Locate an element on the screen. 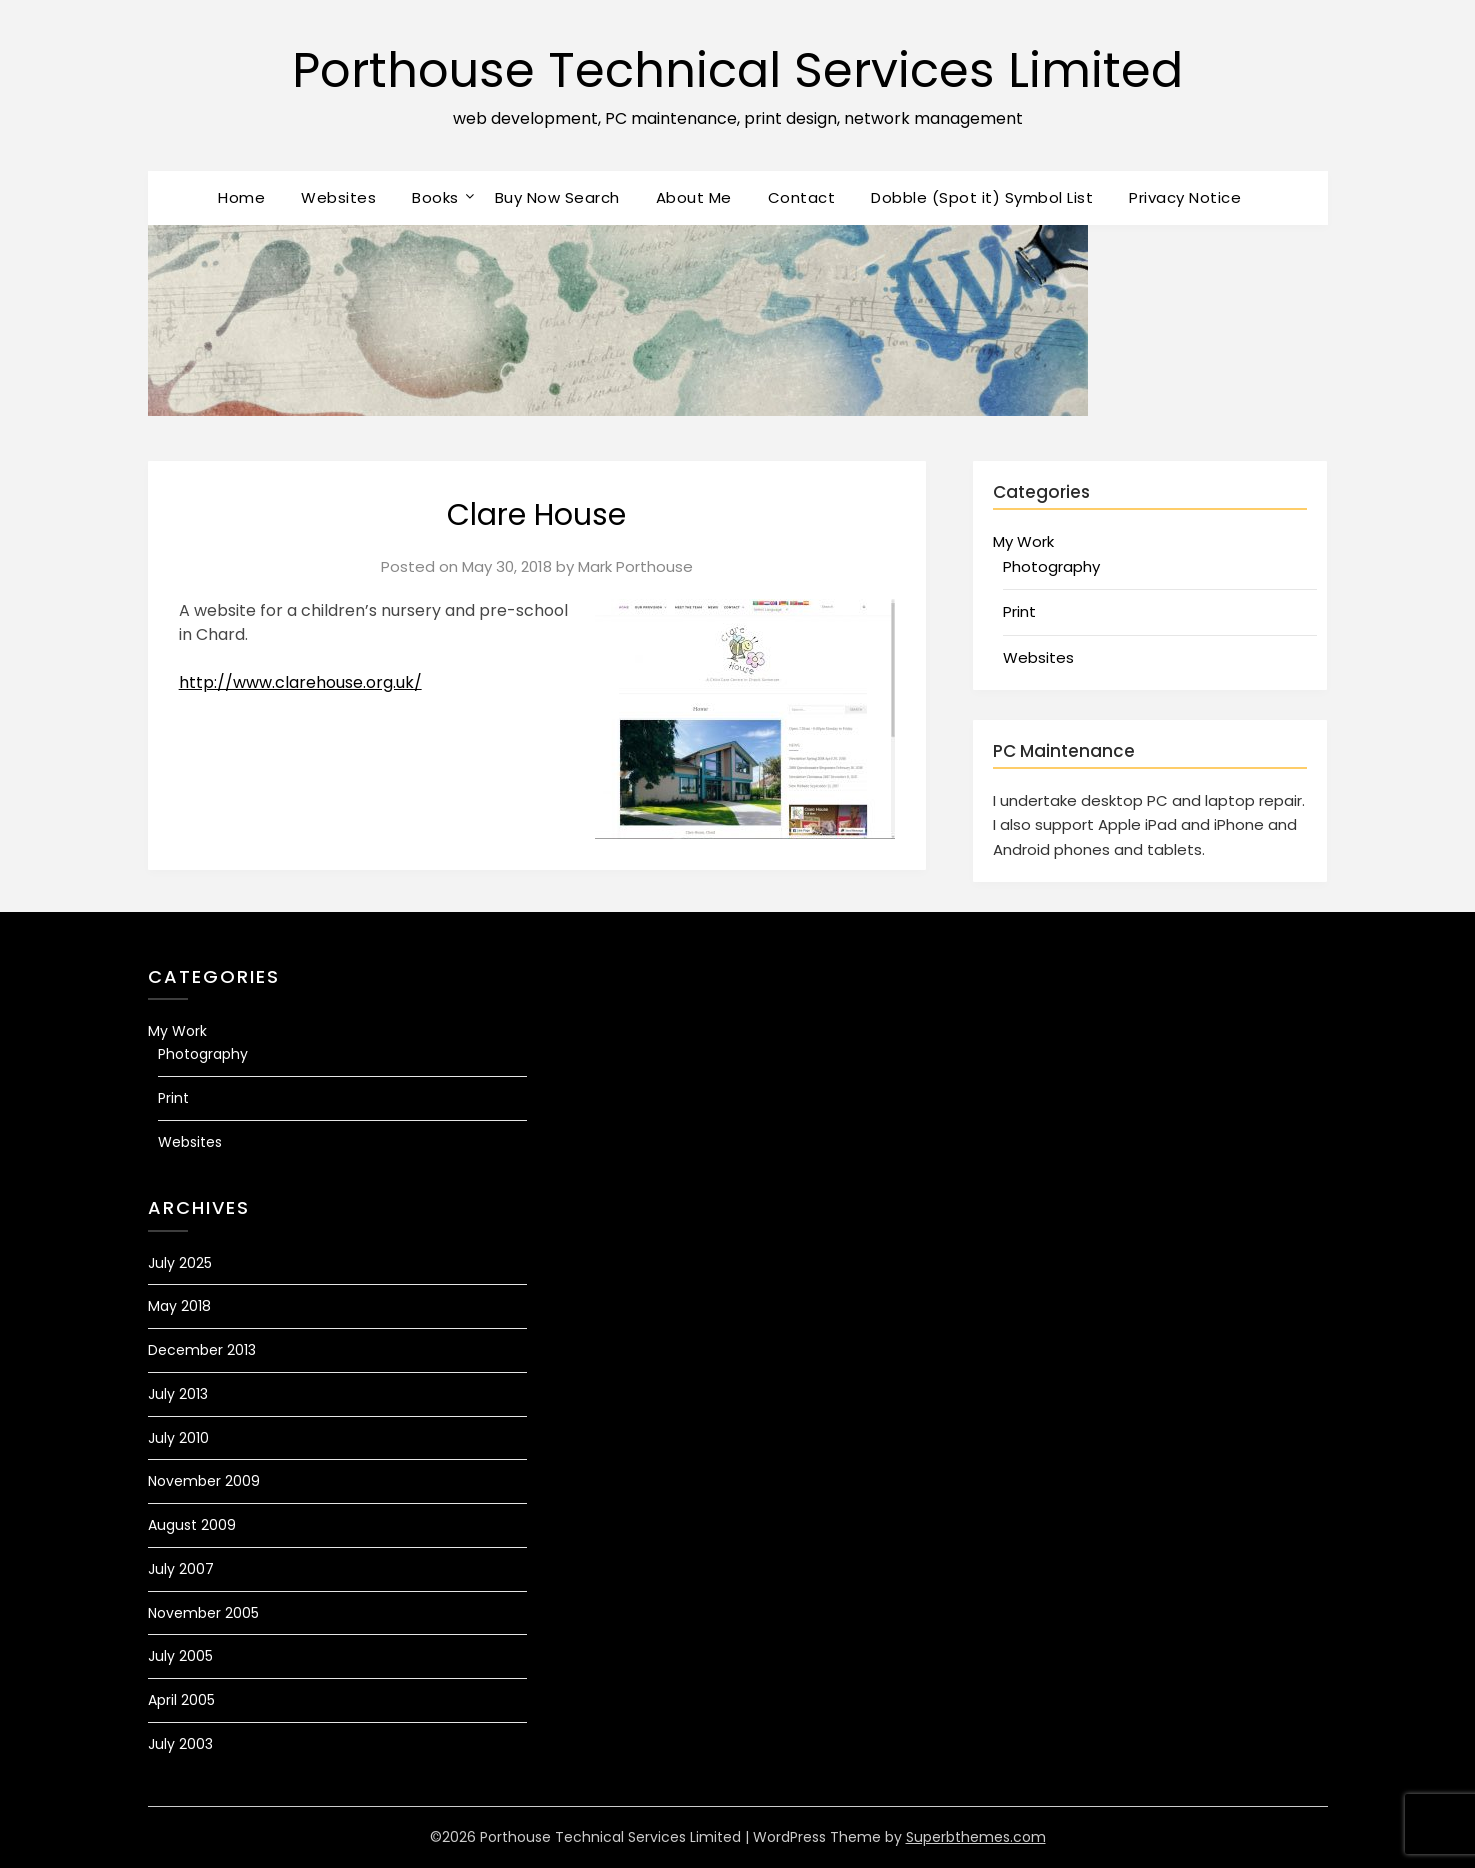  November 2009 is located at coordinates (204, 1481).